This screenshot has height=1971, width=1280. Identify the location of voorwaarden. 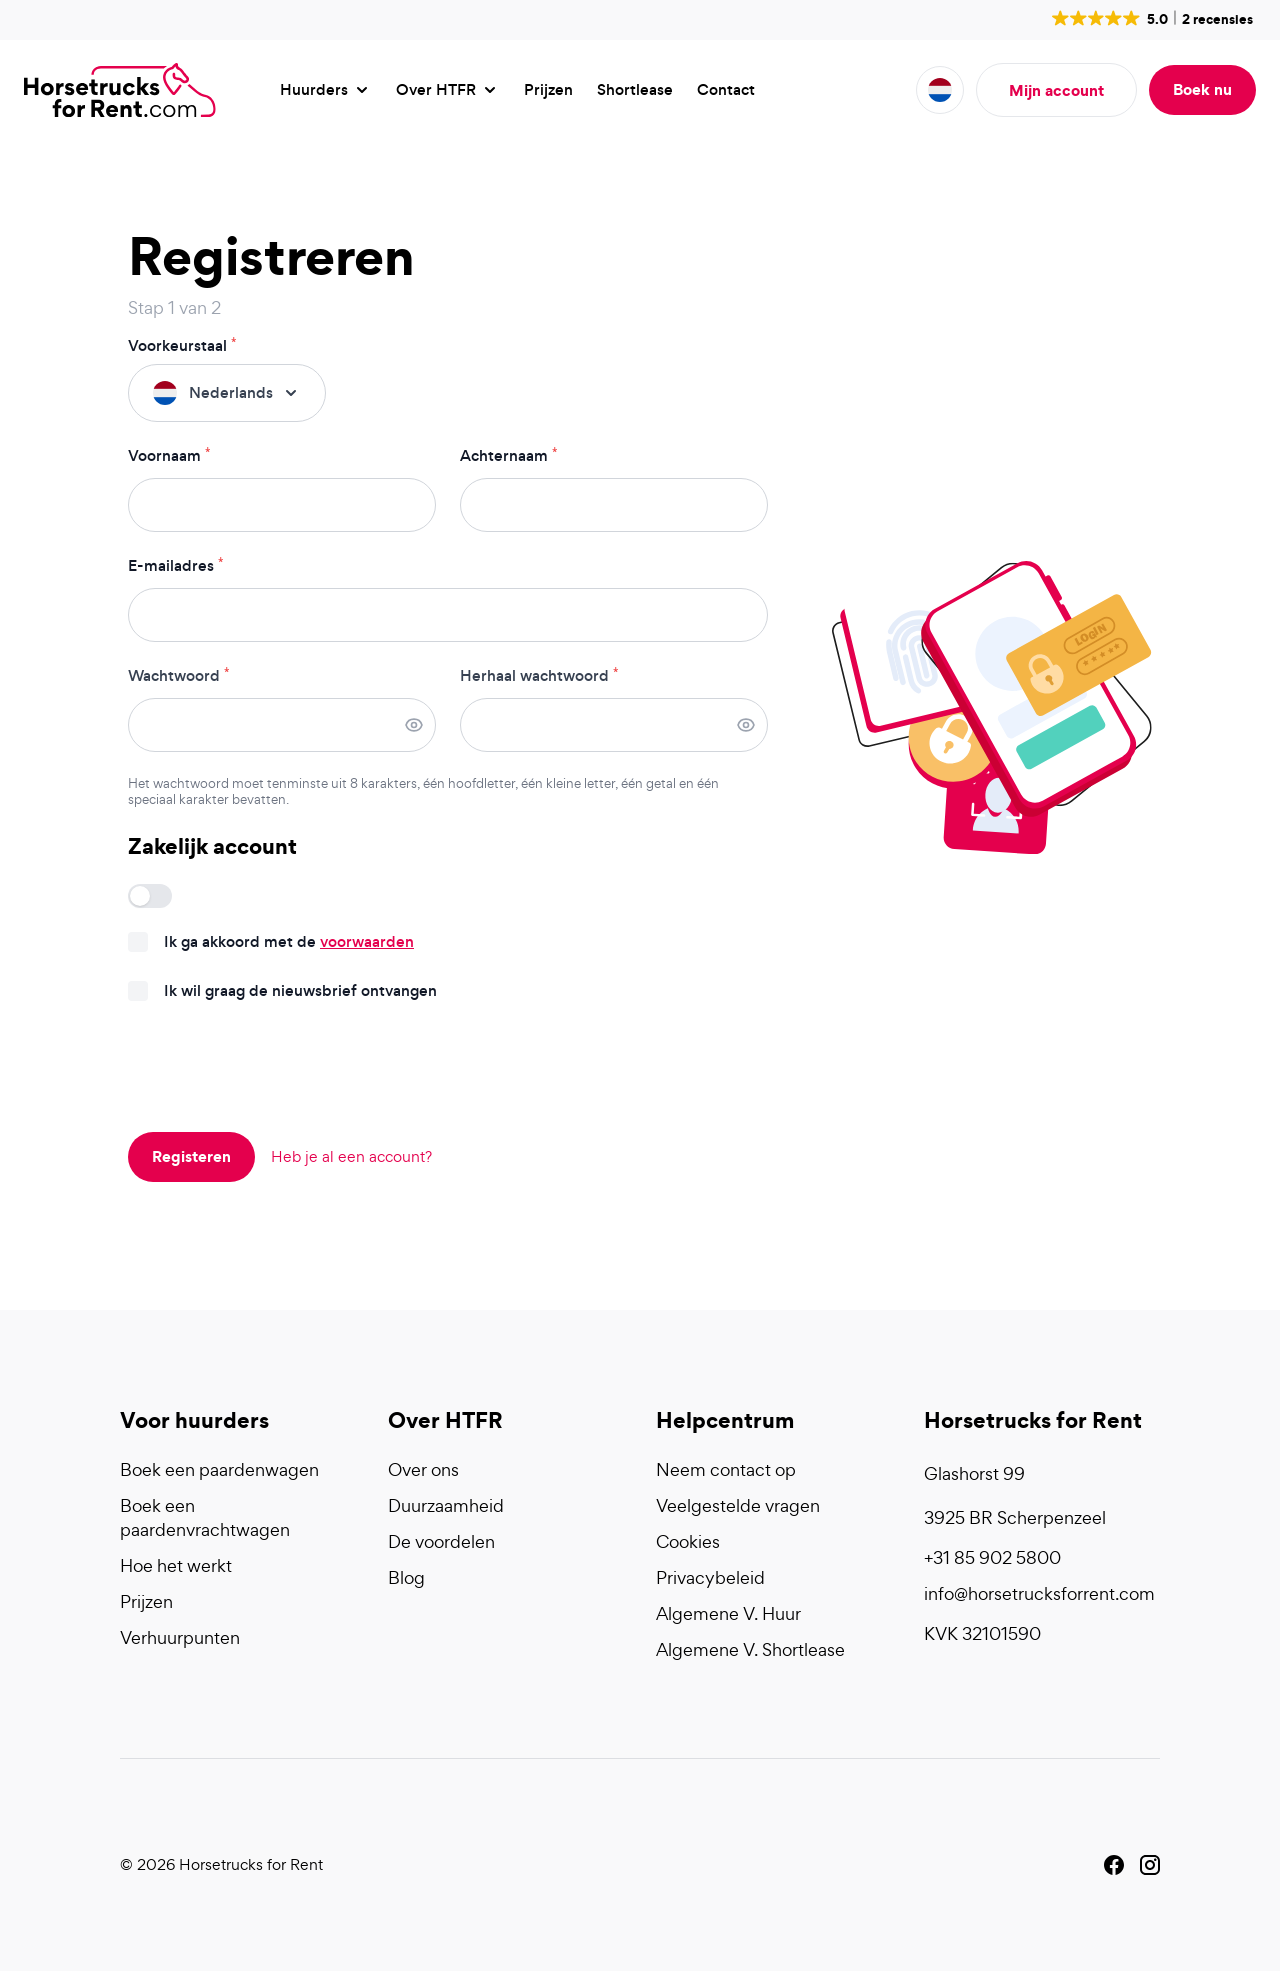
(367, 941).